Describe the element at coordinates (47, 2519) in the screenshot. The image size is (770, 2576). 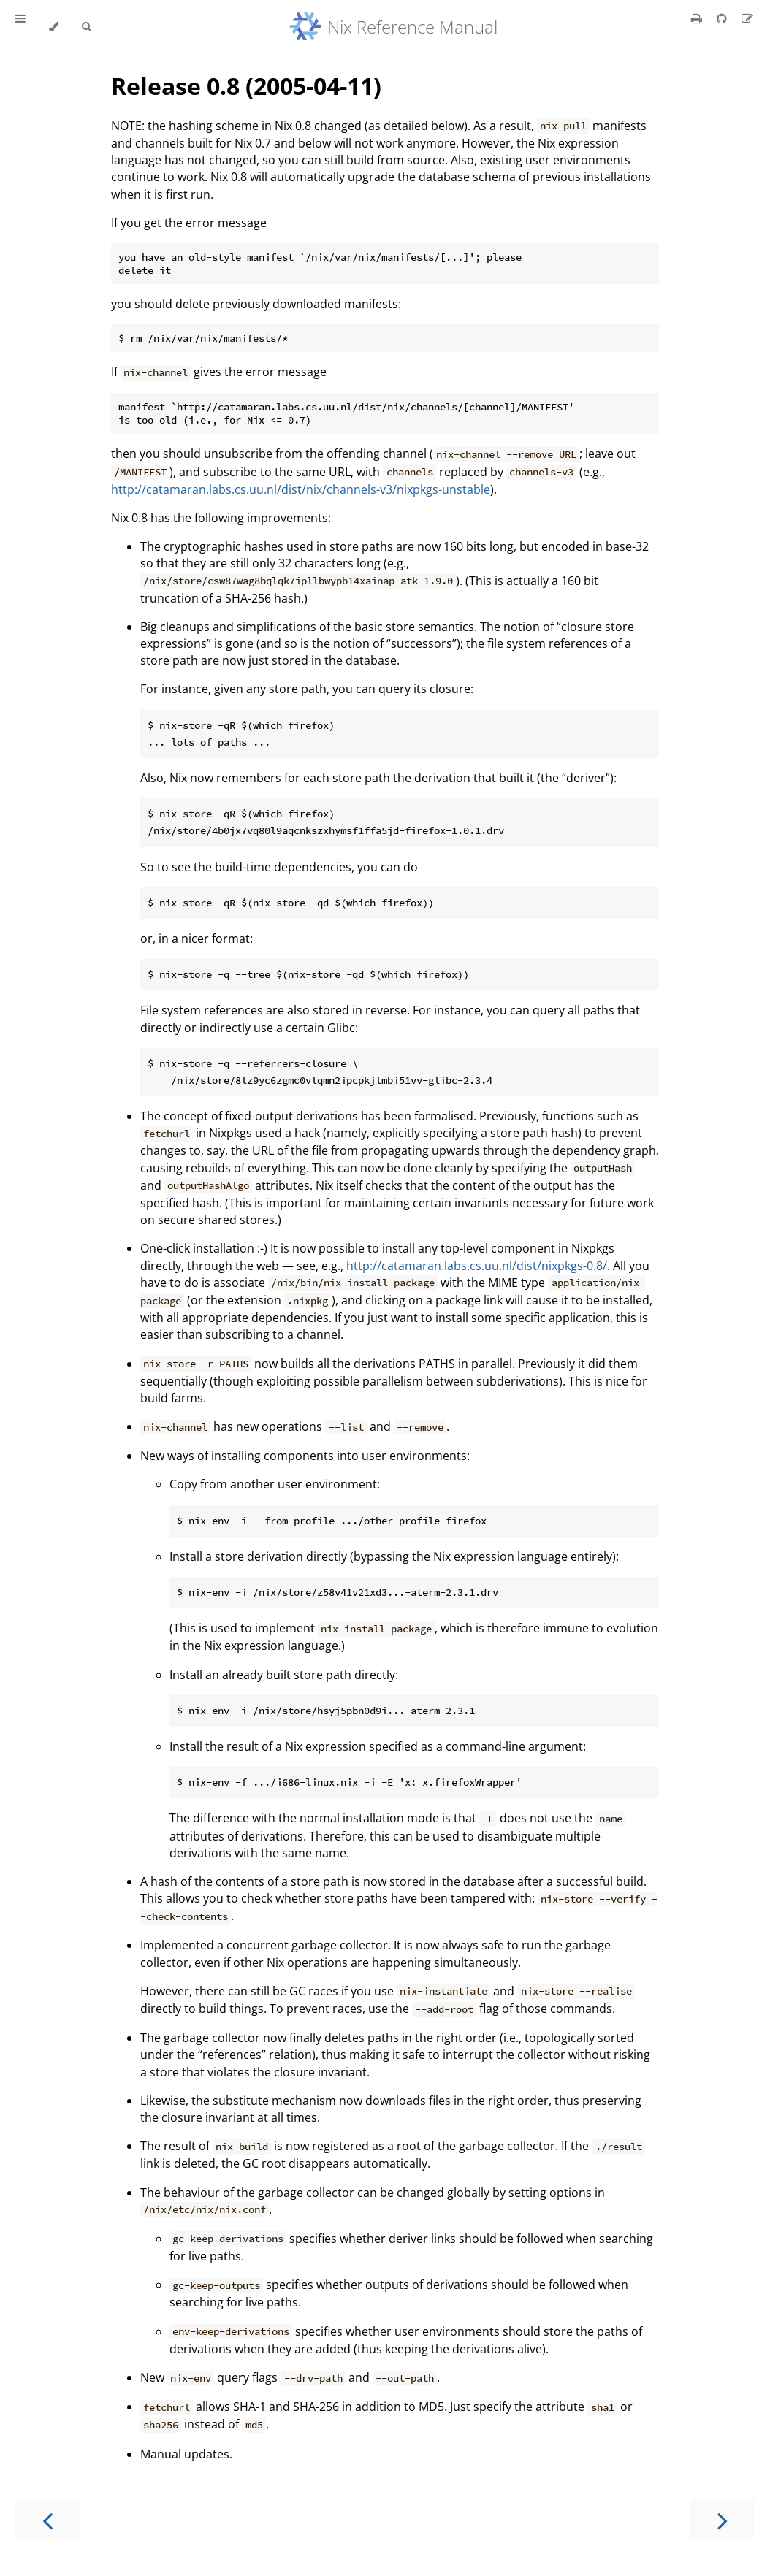
I see `[Previous chapter]` at that location.